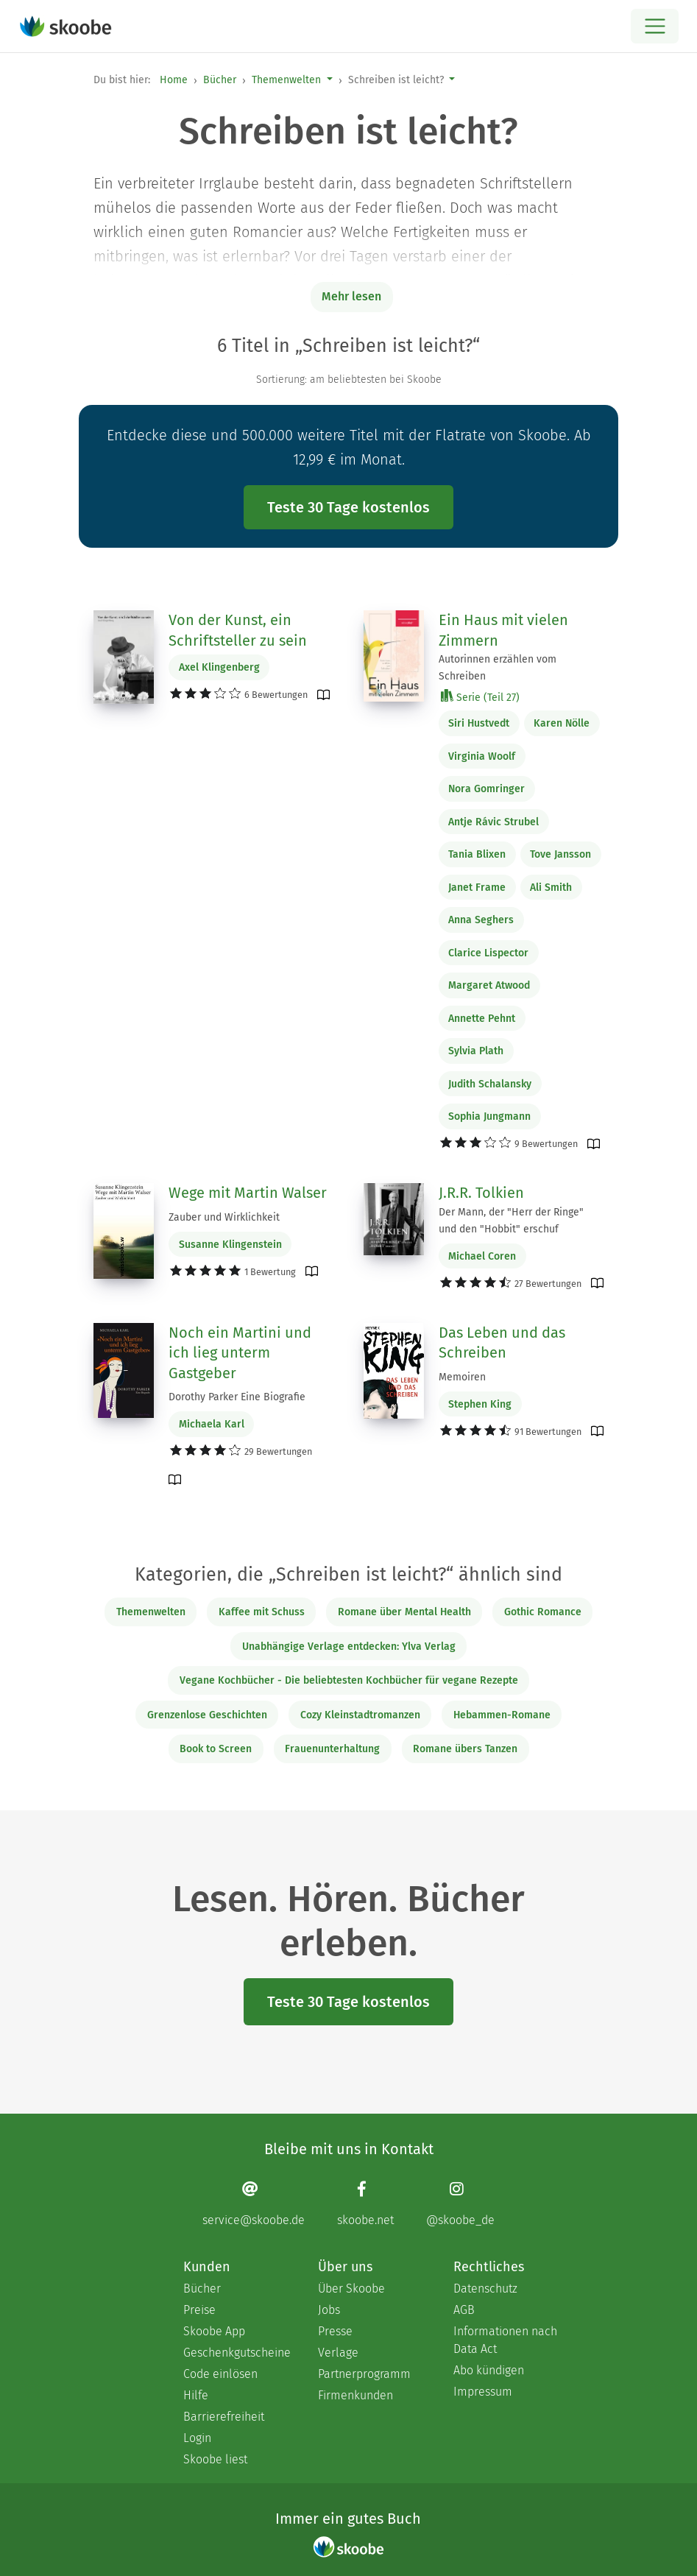  Describe the element at coordinates (174, 80) in the screenshot. I see `Home` at that location.